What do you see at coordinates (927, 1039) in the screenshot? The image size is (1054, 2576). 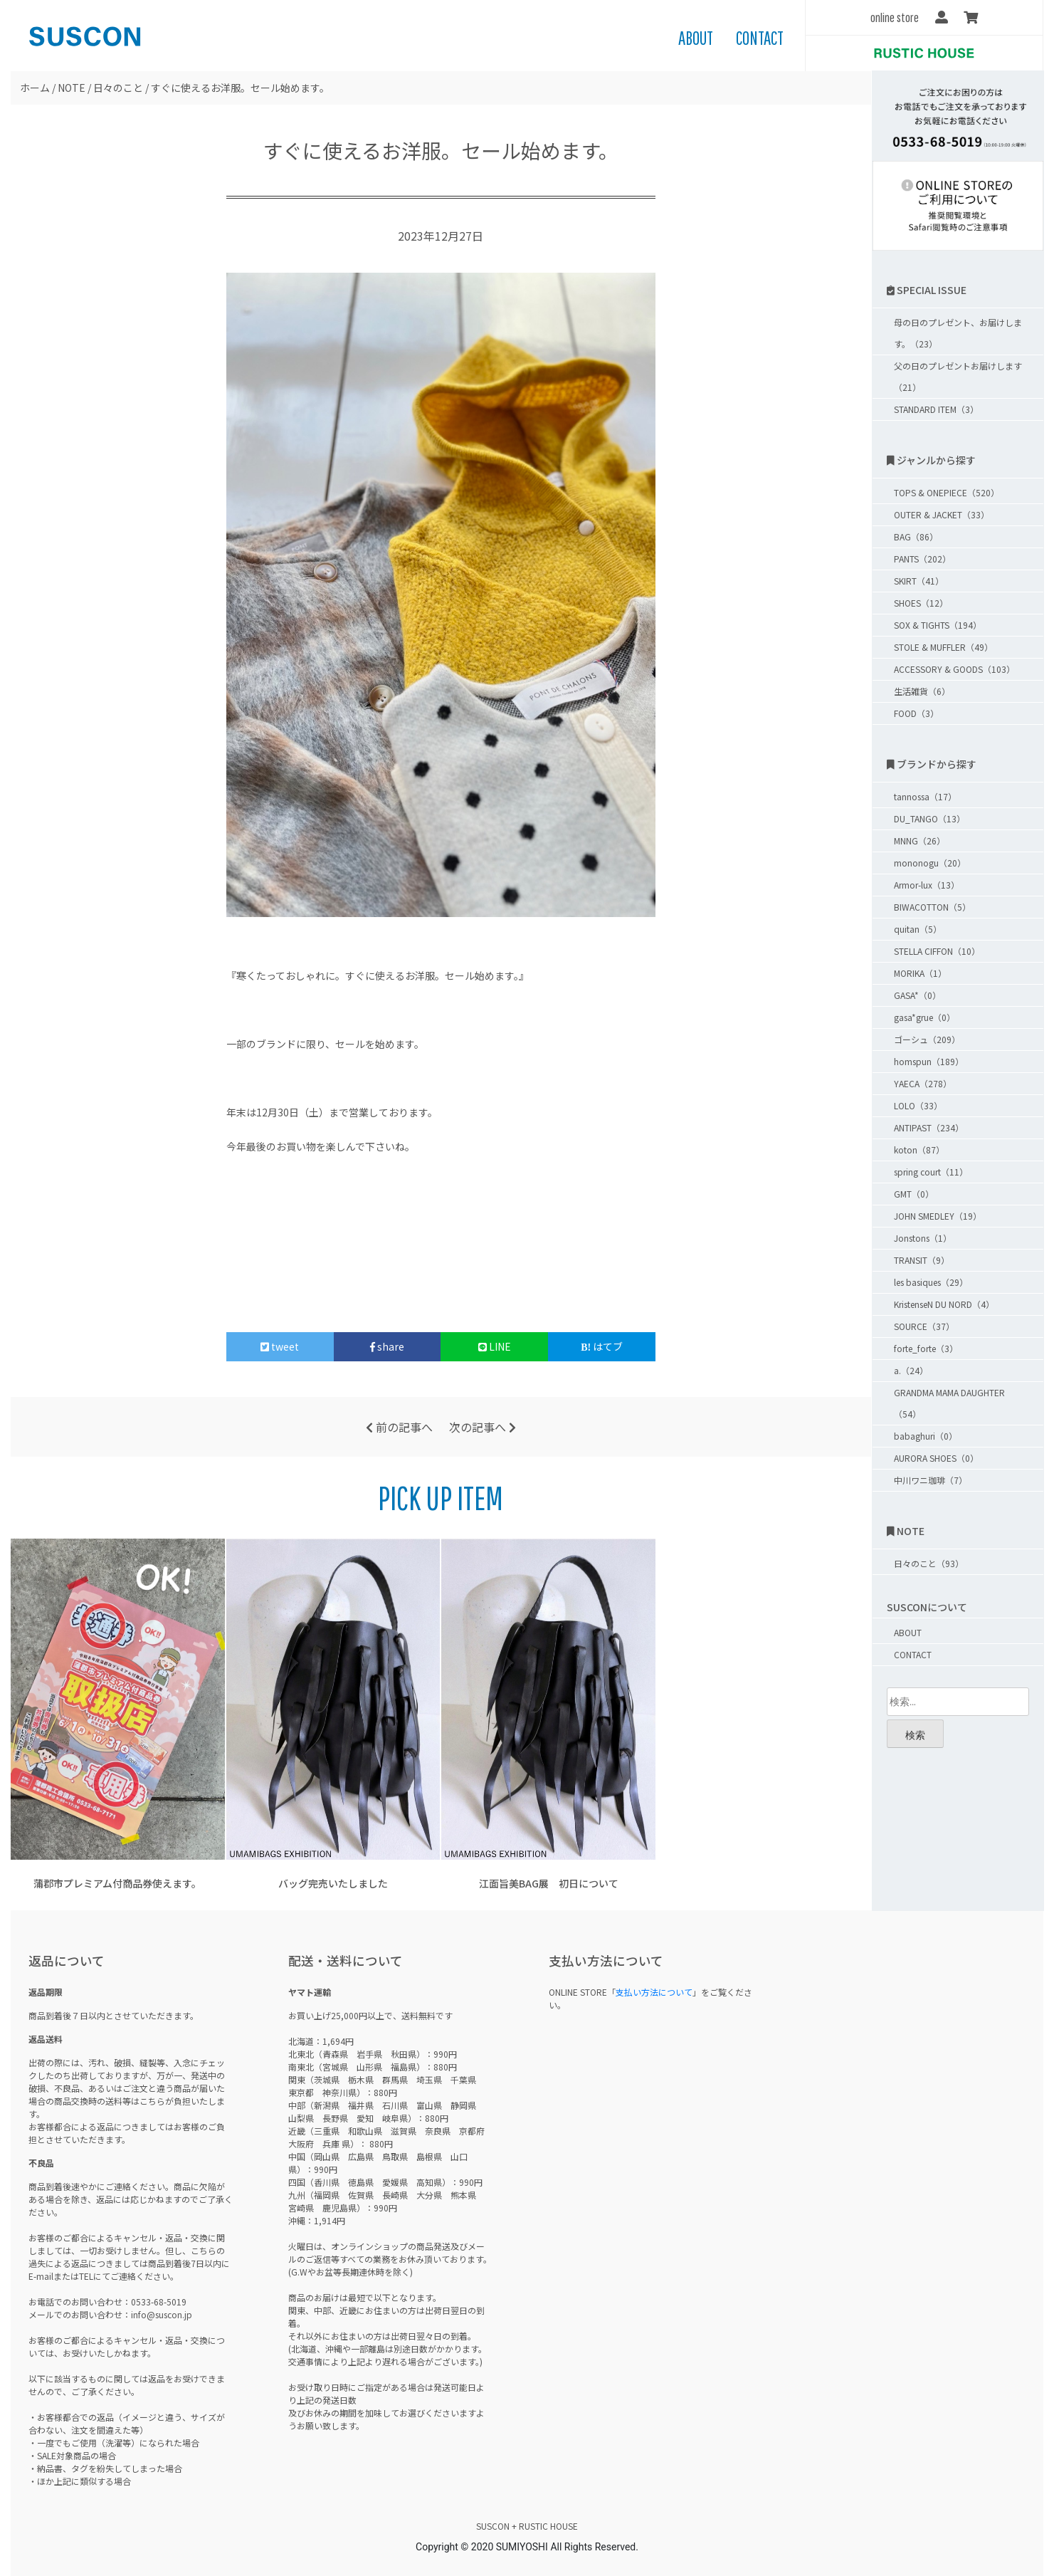 I see `ゴーシュ（209）` at bounding box center [927, 1039].